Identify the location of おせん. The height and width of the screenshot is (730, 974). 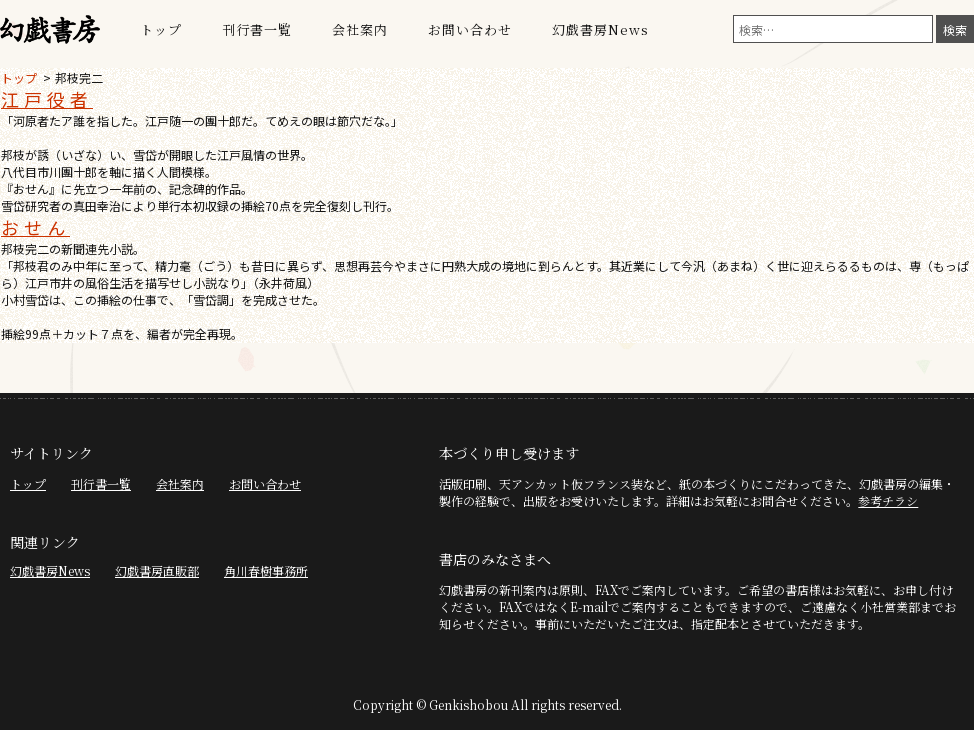
(35, 227).